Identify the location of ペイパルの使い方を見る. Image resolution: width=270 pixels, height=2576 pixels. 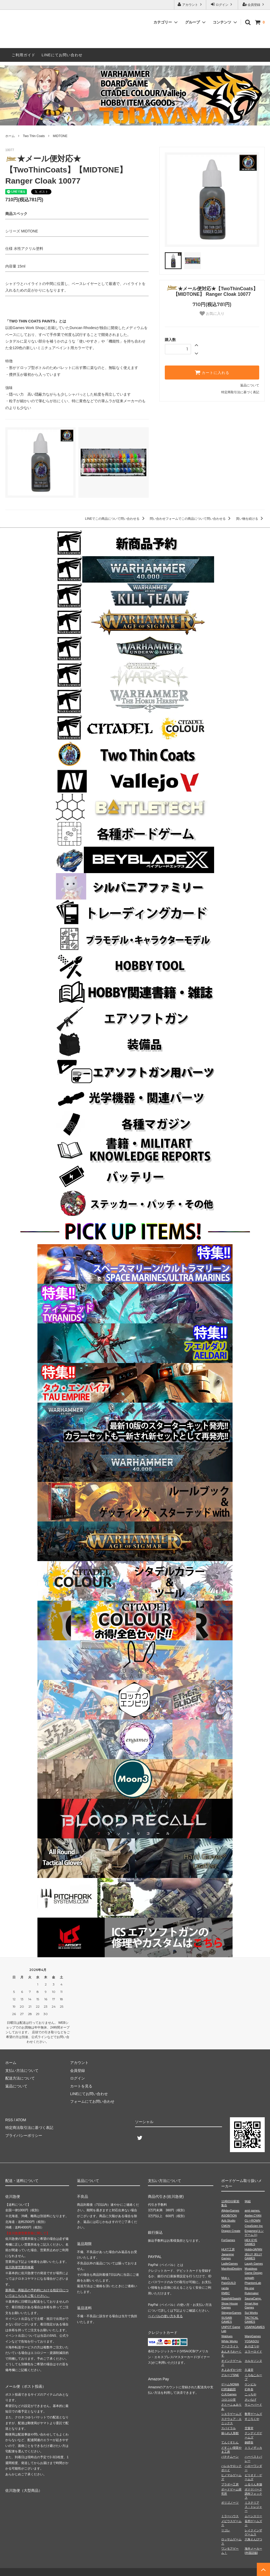
(165, 2316).